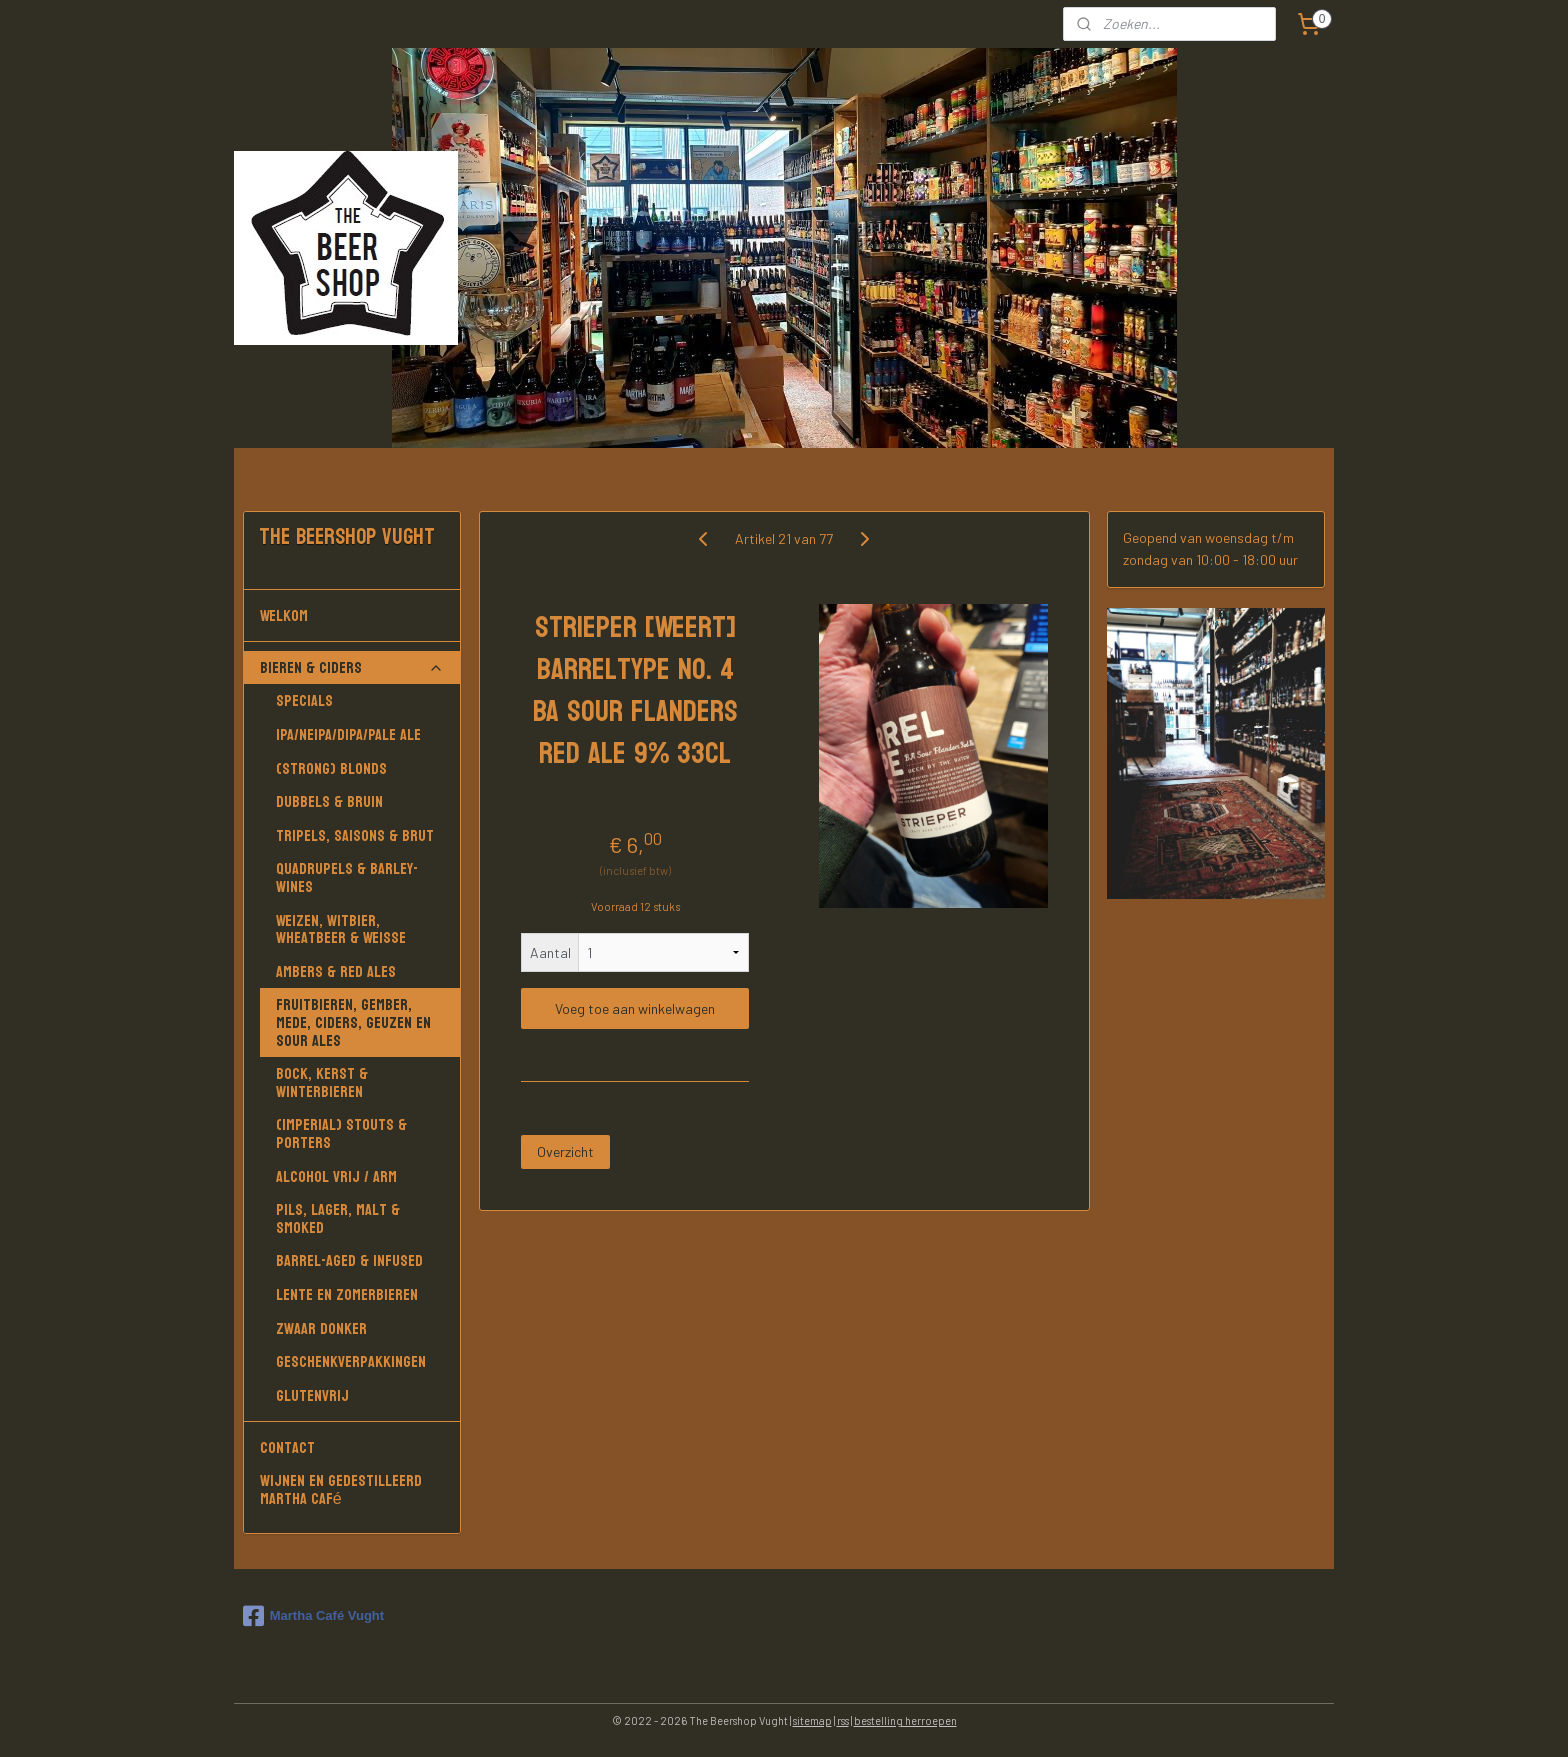 The width and height of the screenshot is (1568, 1757). What do you see at coordinates (355, 835) in the screenshot?
I see `Tripels, Saisons & Brut` at bounding box center [355, 835].